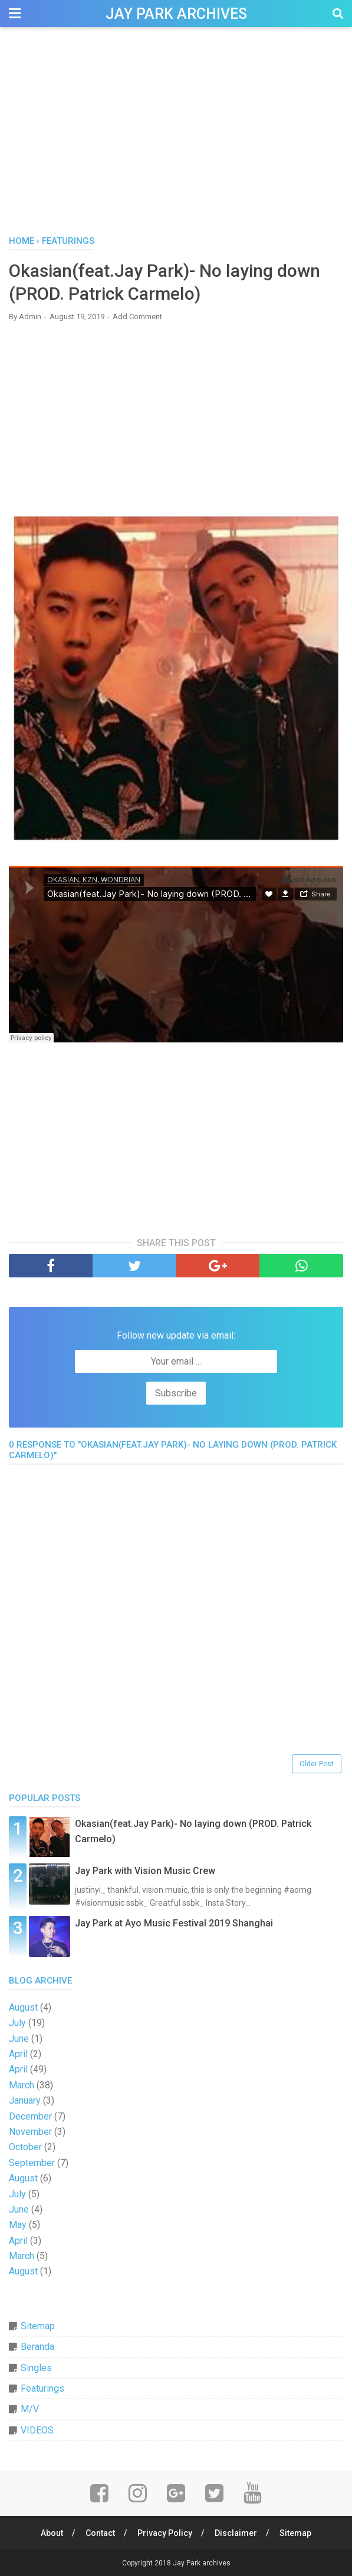 This screenshot has width=352, height=2576. I want to click on Jay Park archives, so click(176, 13).